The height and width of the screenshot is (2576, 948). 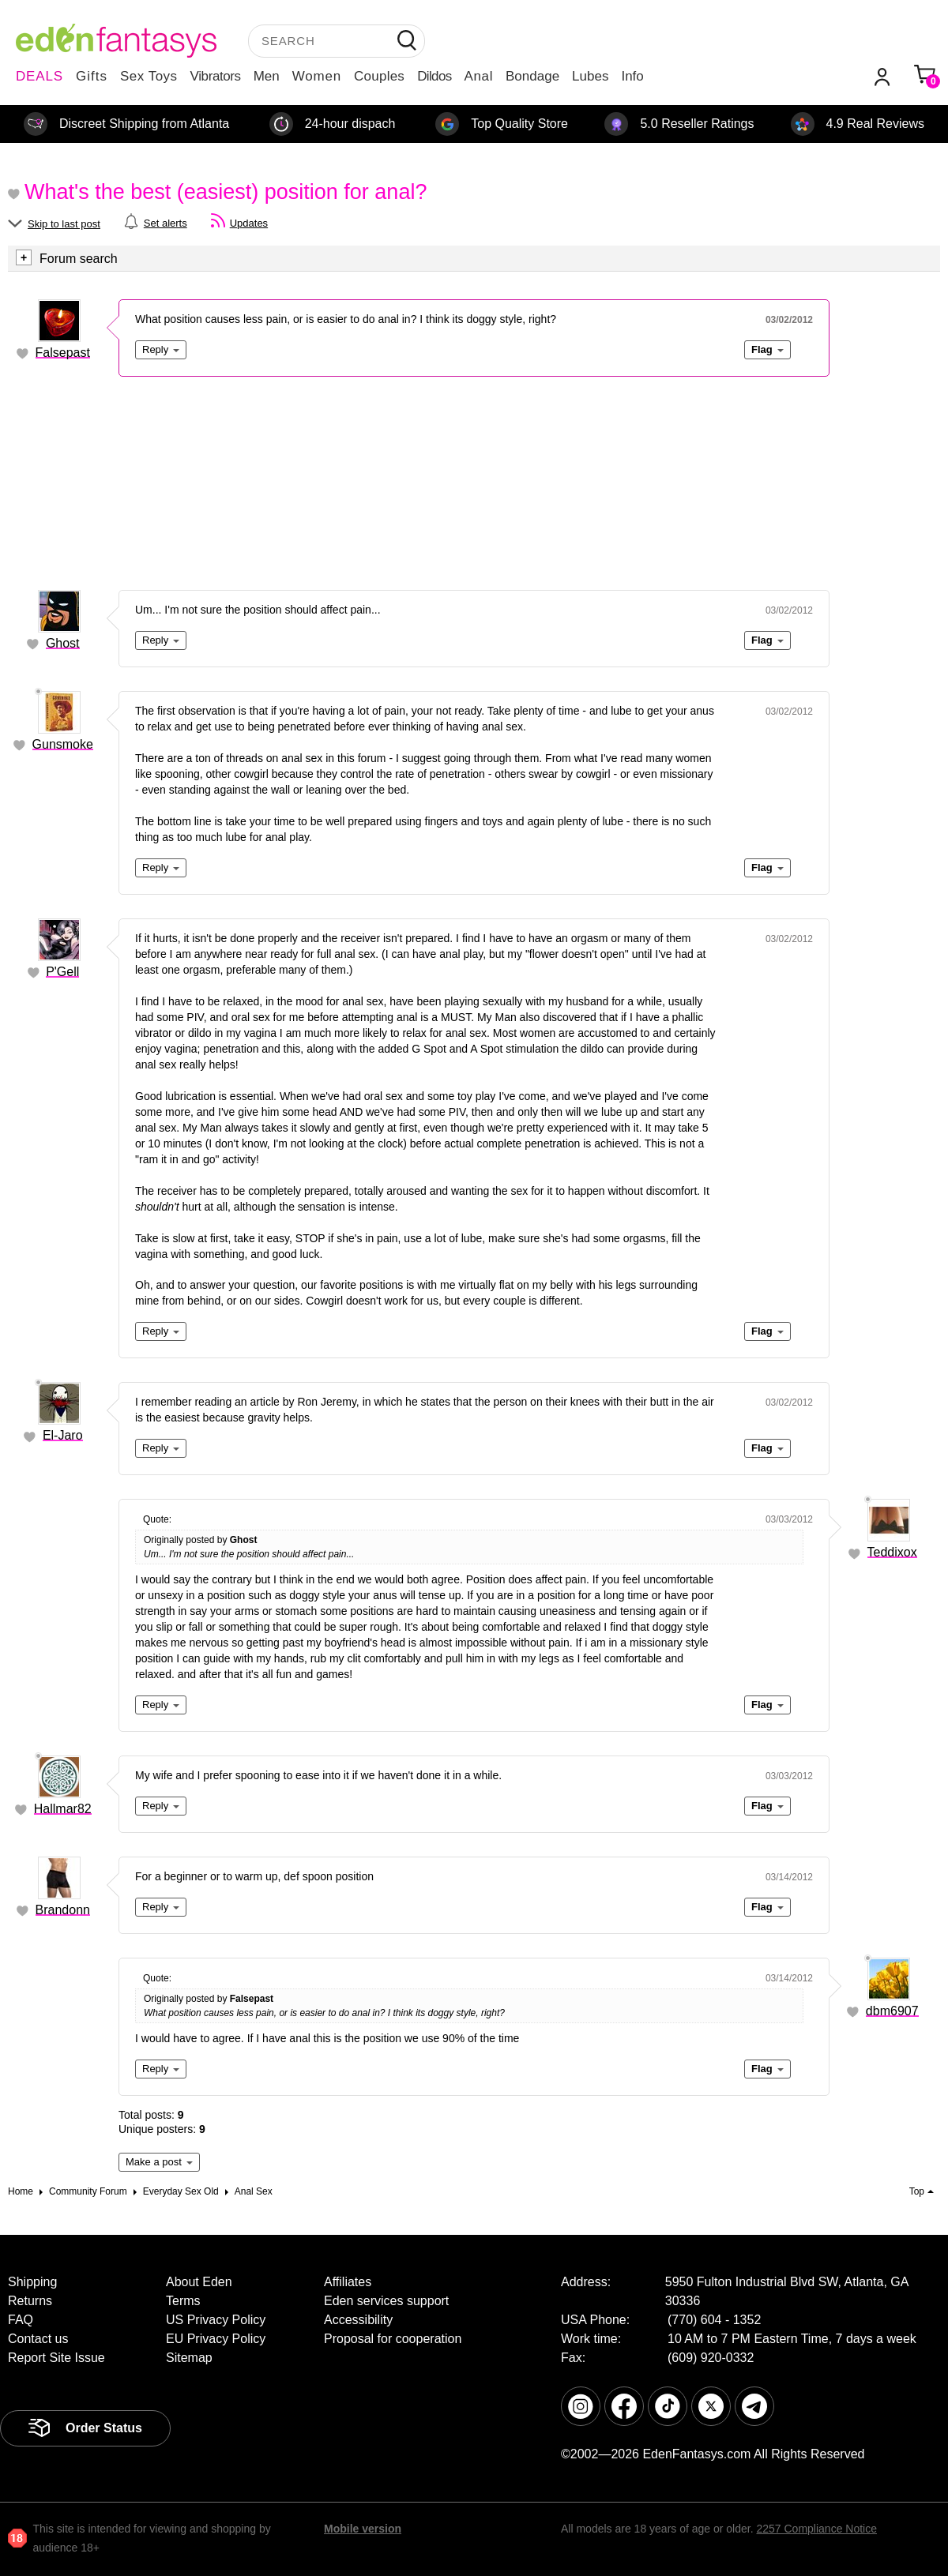 I want to click on Hallmar82, so click(x=63, y=1809).